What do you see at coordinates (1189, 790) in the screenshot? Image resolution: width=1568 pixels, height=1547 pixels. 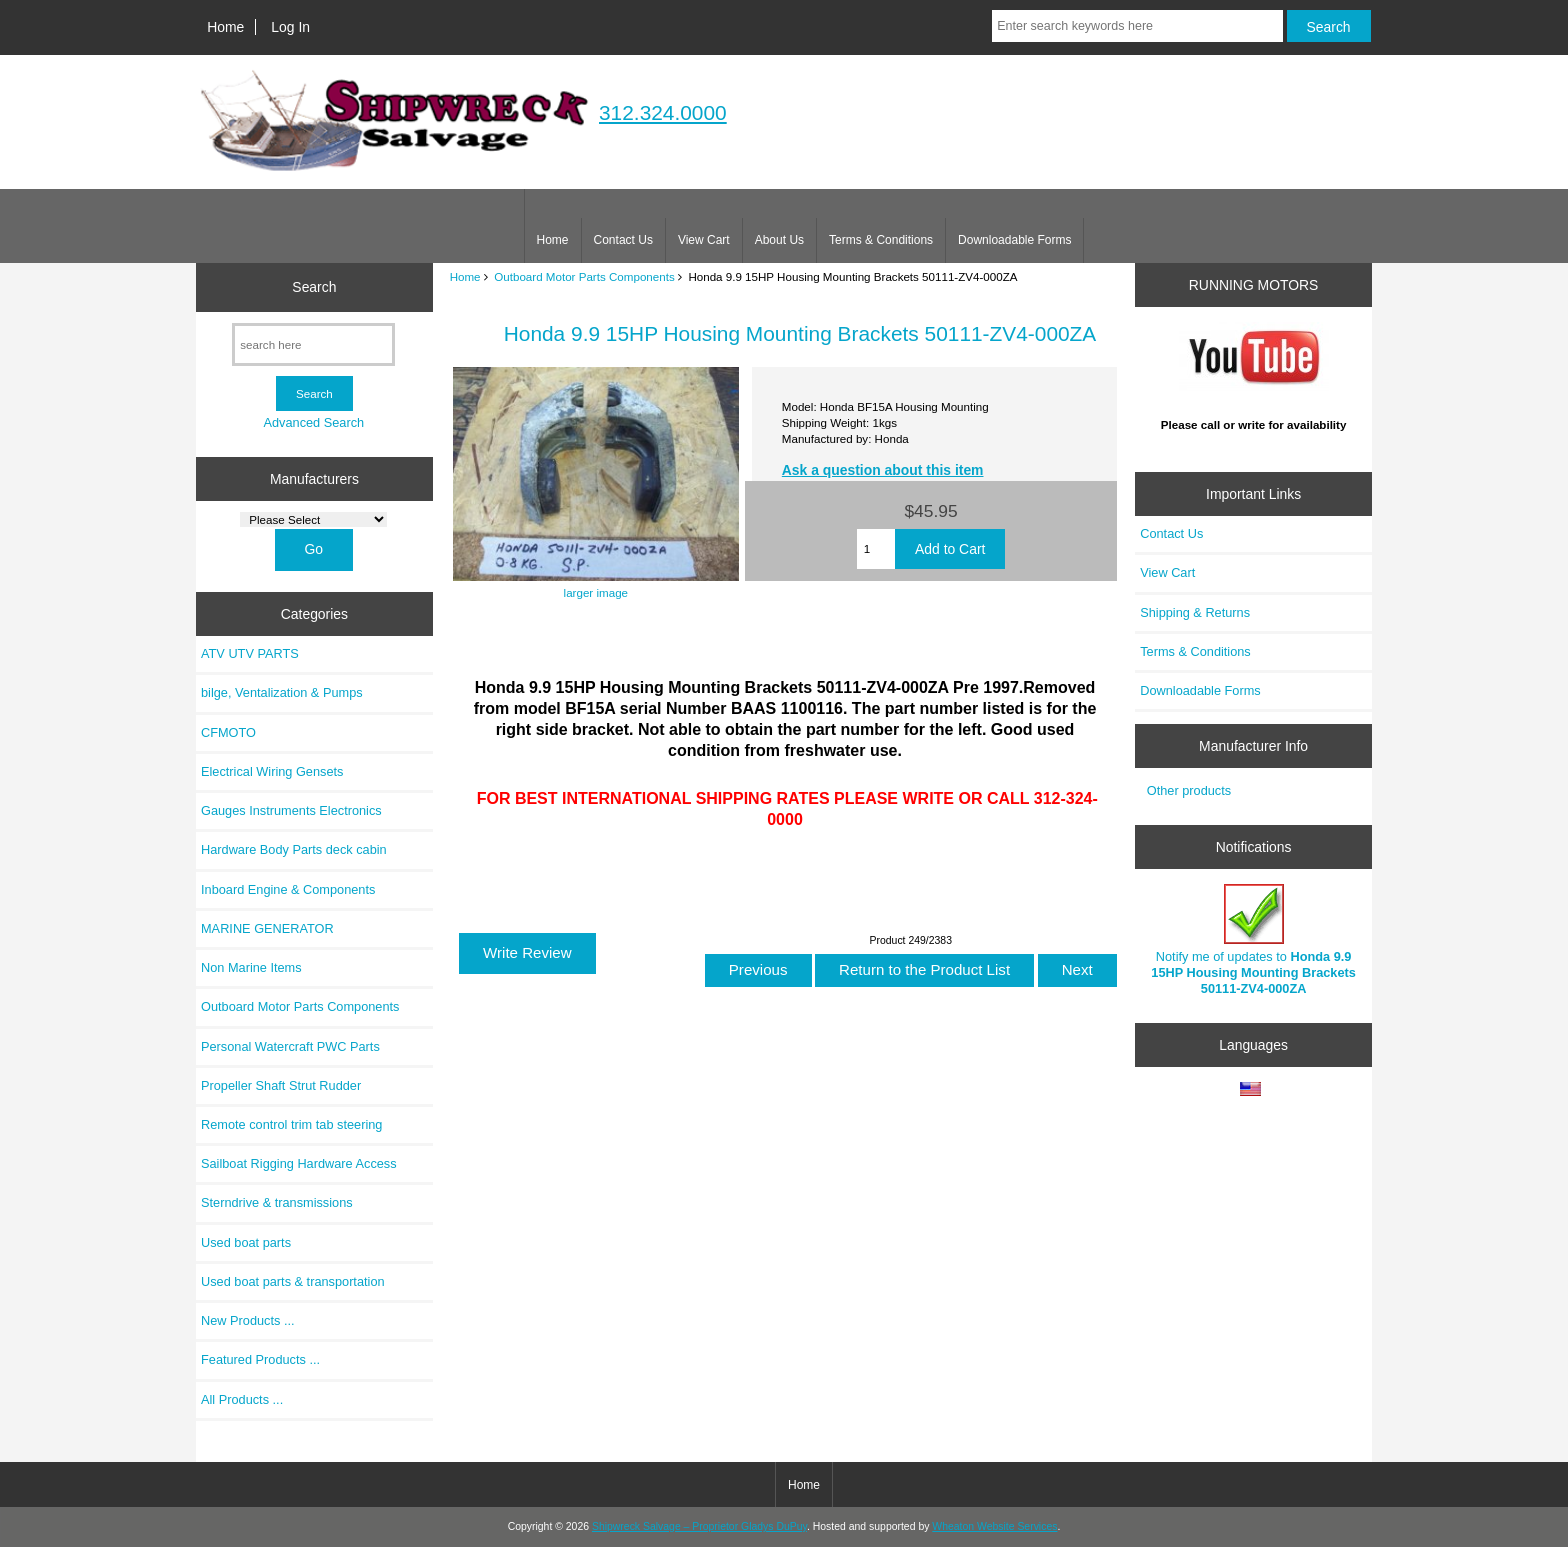 I see `Other products` at bounding box center [1189, 790].